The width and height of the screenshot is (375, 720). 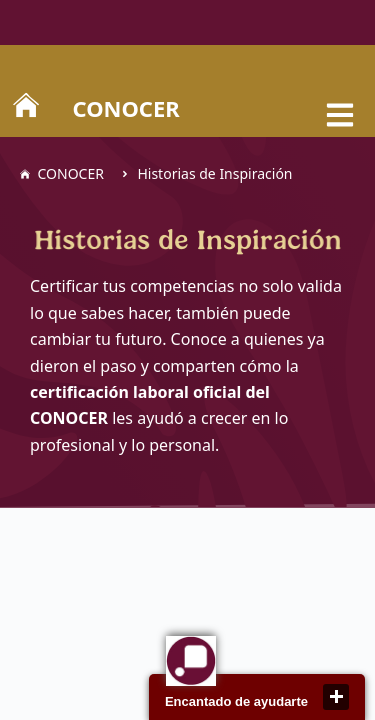 I want to click on CONOCER, so click(x=126, y=108).